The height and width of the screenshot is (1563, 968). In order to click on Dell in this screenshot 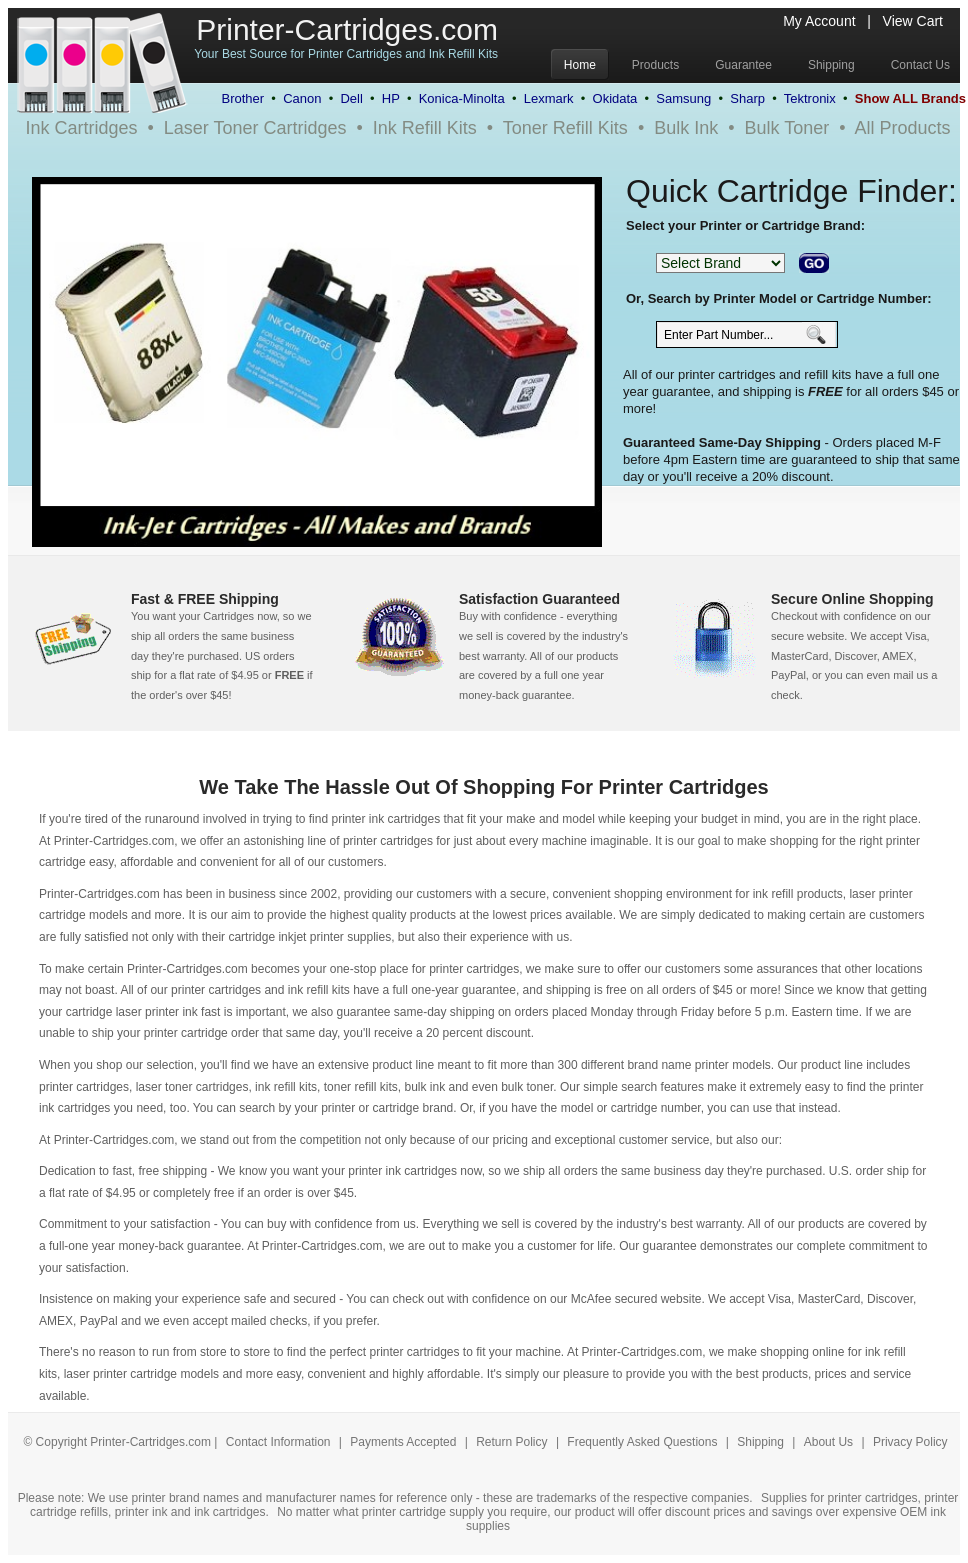, I will do `click(351, 98)`.